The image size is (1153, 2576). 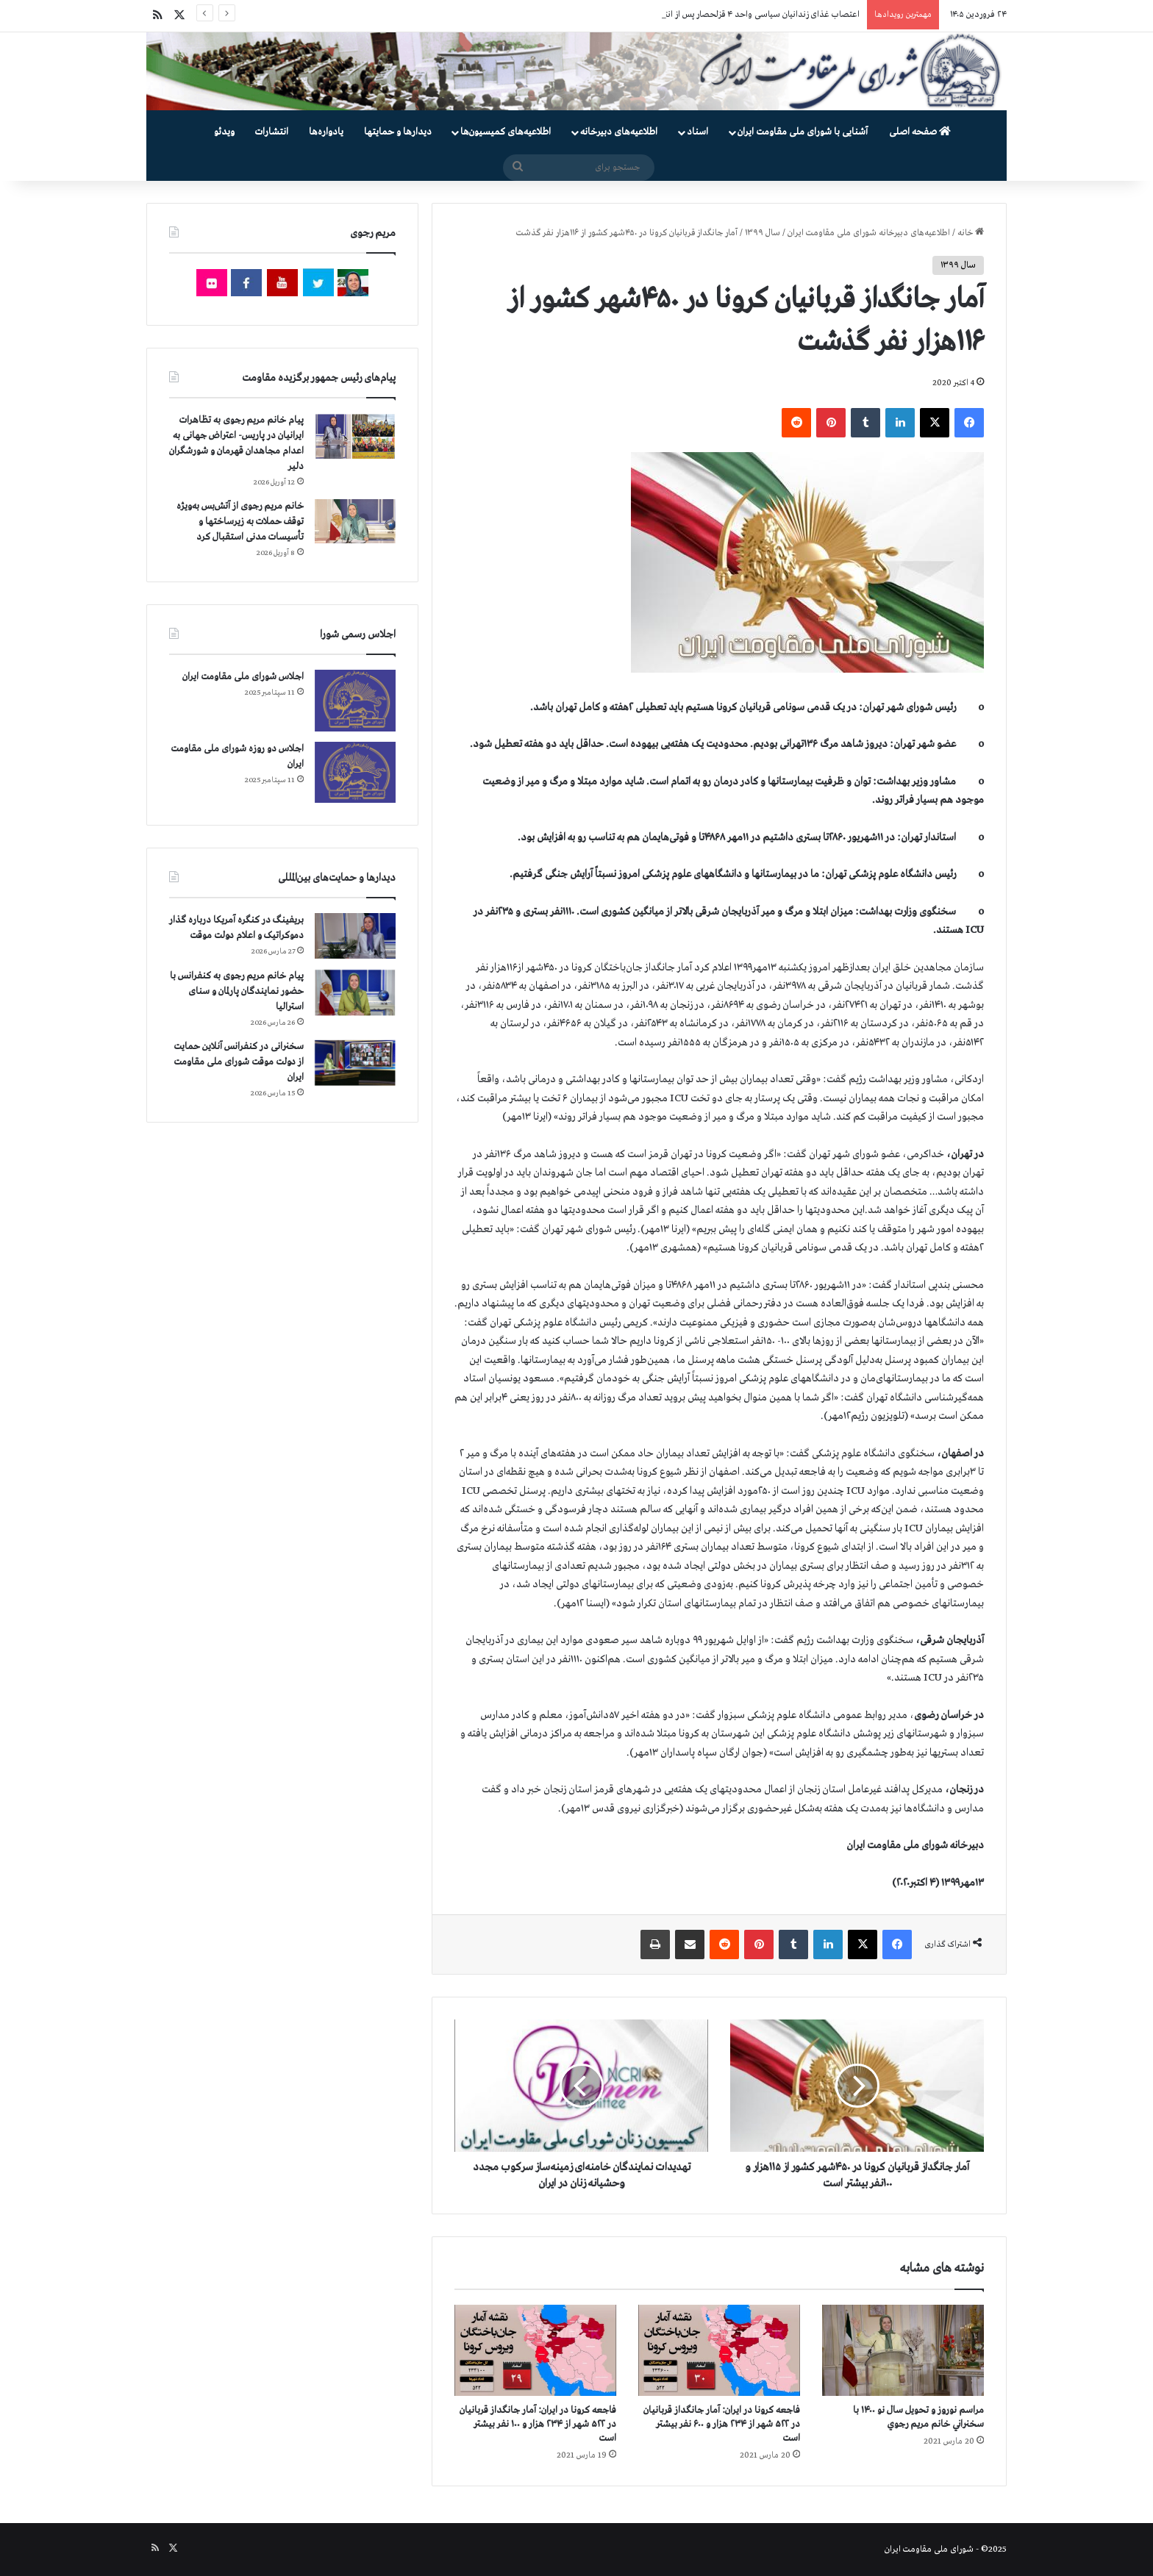 What do you see at coordinates (398, 132) in the screenshot?
I see `دیدارها و حمایتها` at bounding box center [398, 132].